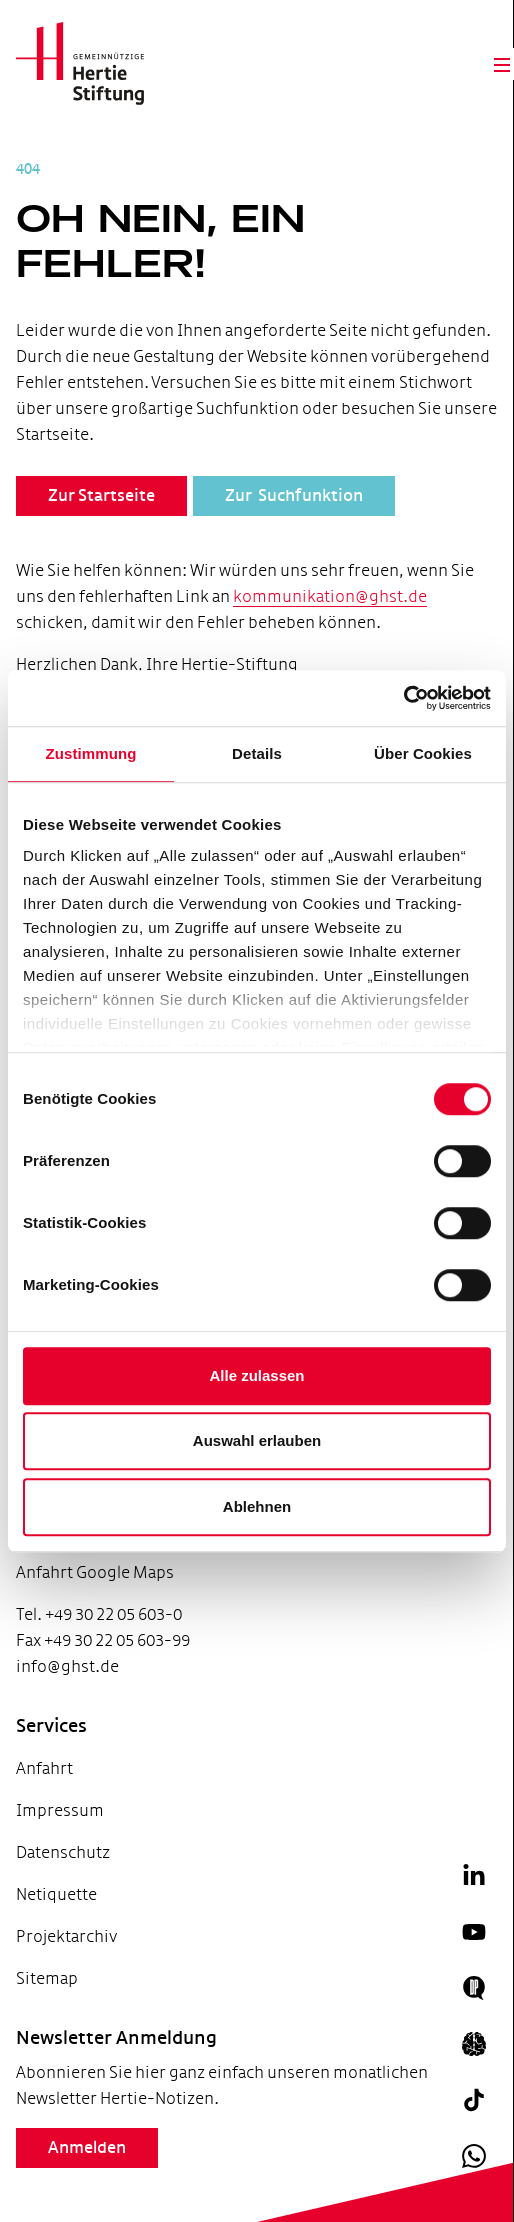 This screenshot has width=514, height=2222. What do you see at coordinates (257, 1506) in the screenshot?
I see `Ablehnen` at bounding box center [257, 1506].